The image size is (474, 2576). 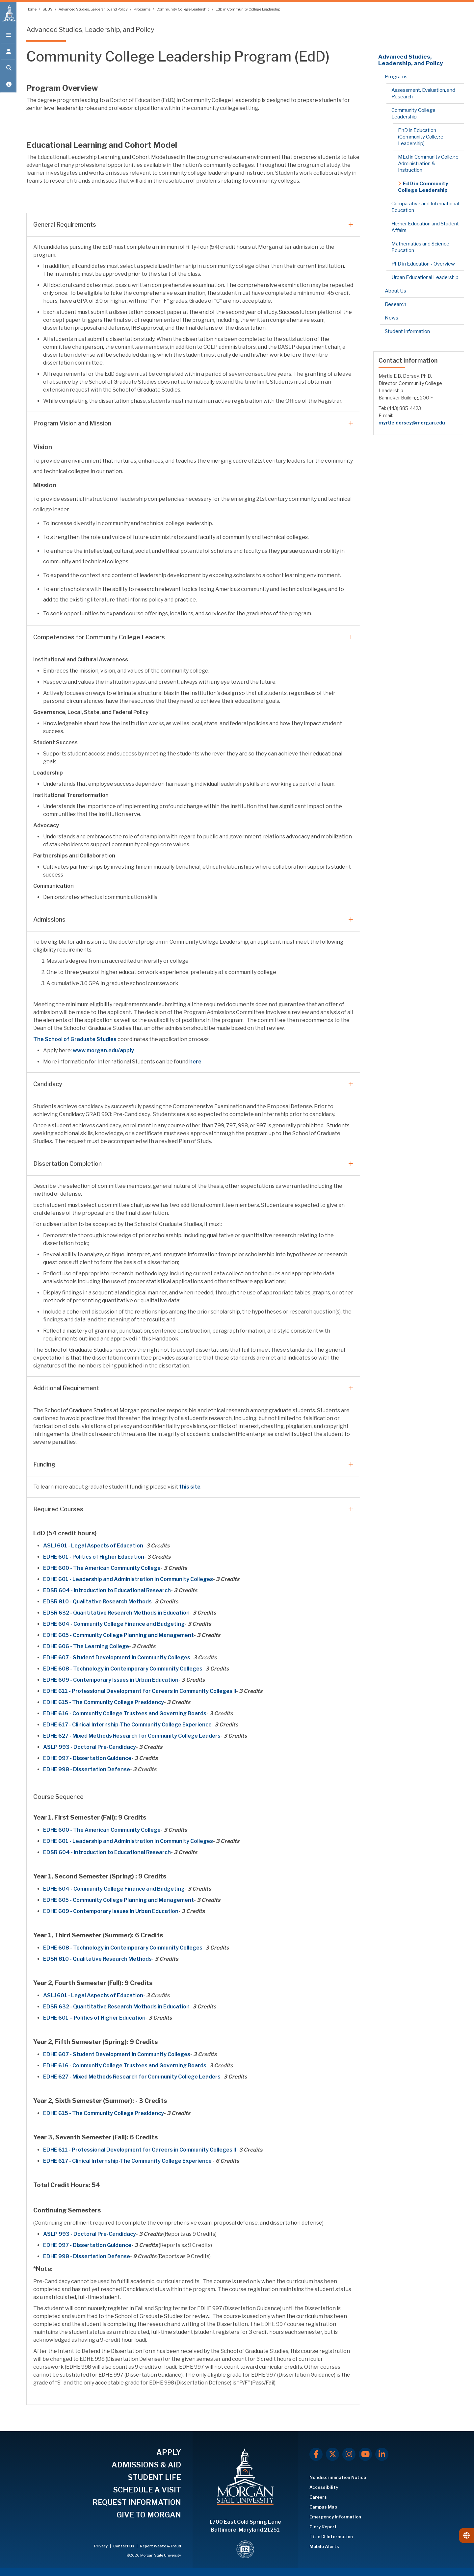 I want to click on www.morgan.edu/apply, so click(x=103, y=1050).